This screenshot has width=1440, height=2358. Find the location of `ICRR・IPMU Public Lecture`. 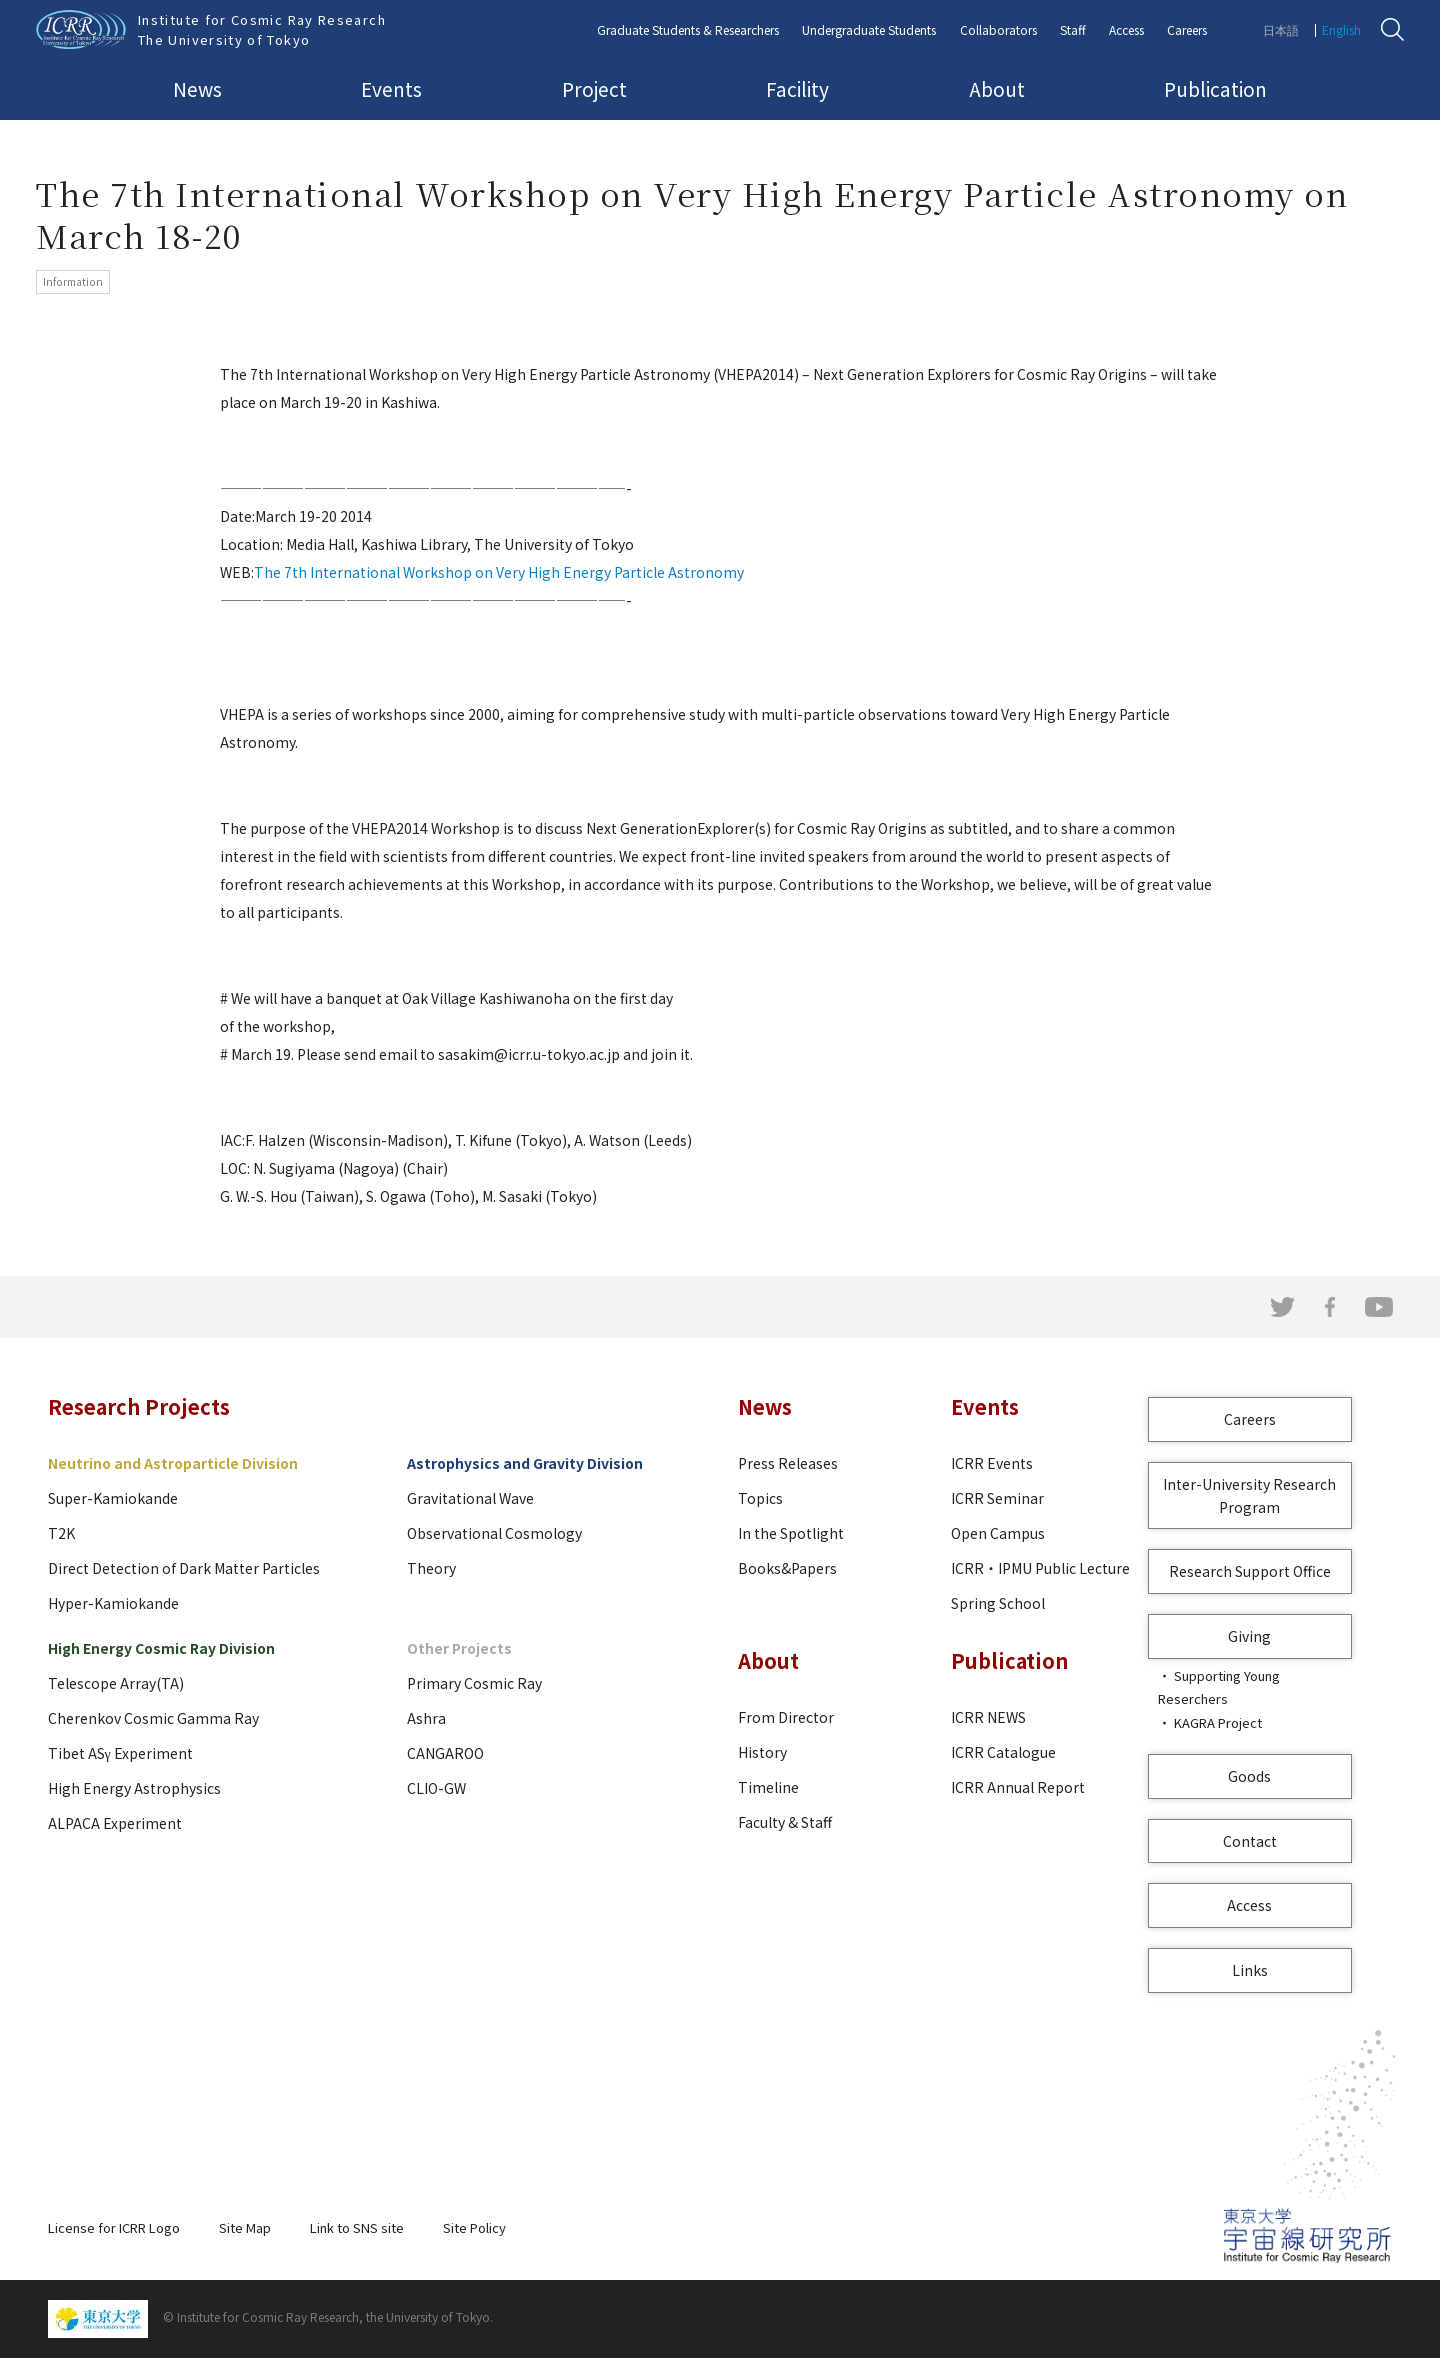

ICRR・IPMU Public Lecture is located at coordinates (1040, 1568).